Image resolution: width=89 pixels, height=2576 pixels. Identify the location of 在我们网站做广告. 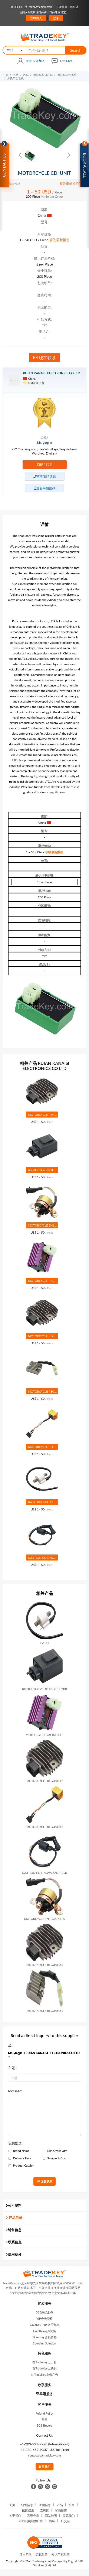
(31, 2521).